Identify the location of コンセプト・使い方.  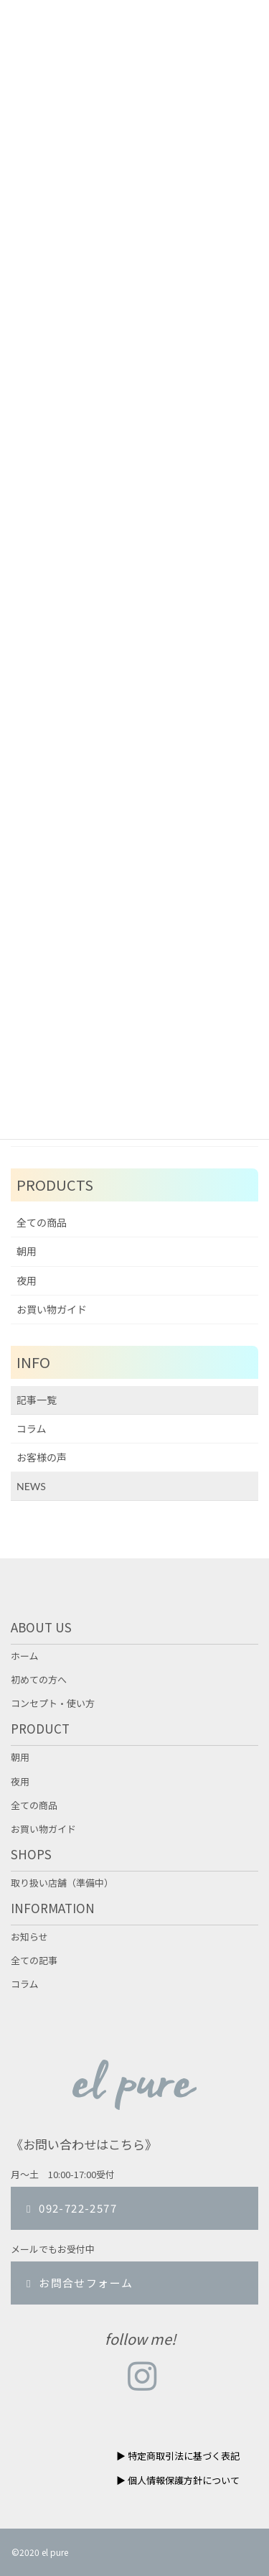
(53, 1703).